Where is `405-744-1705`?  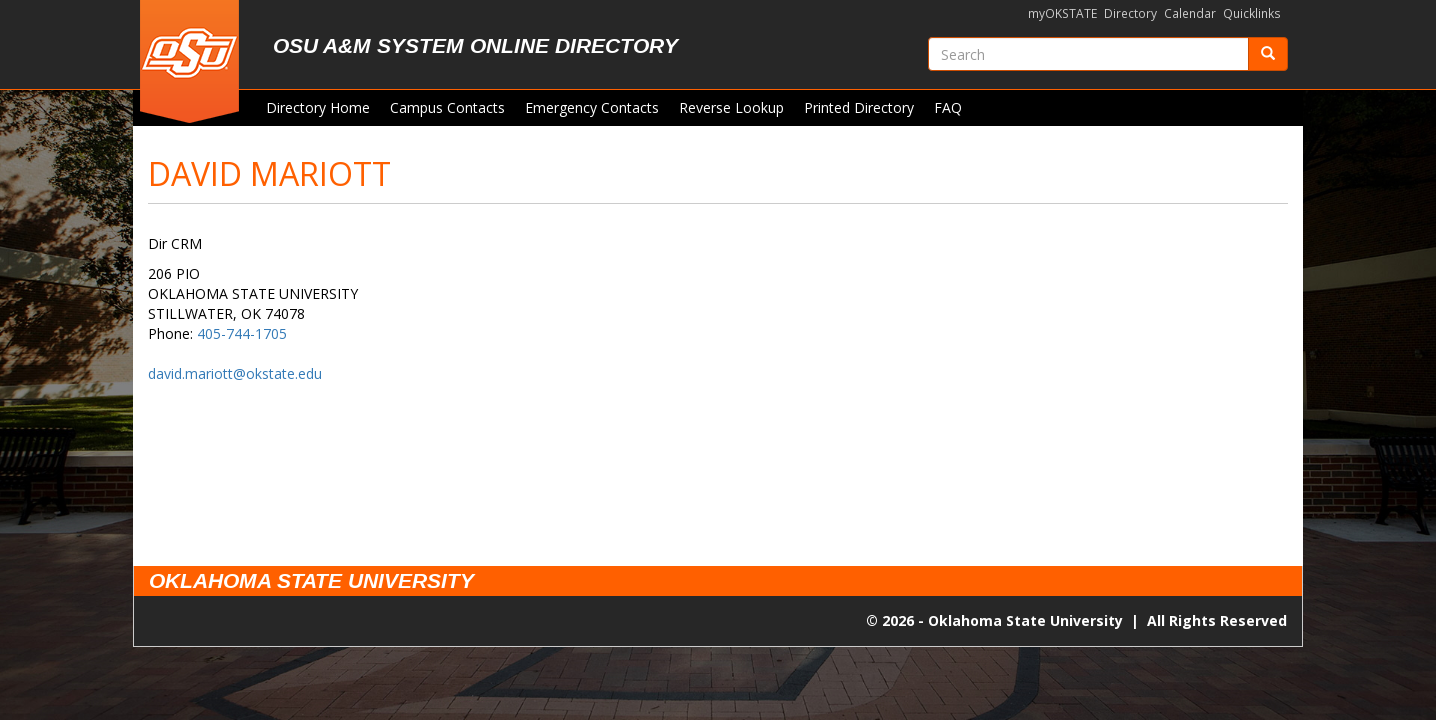 405-744-1705 is located at coordinates (242, 333).